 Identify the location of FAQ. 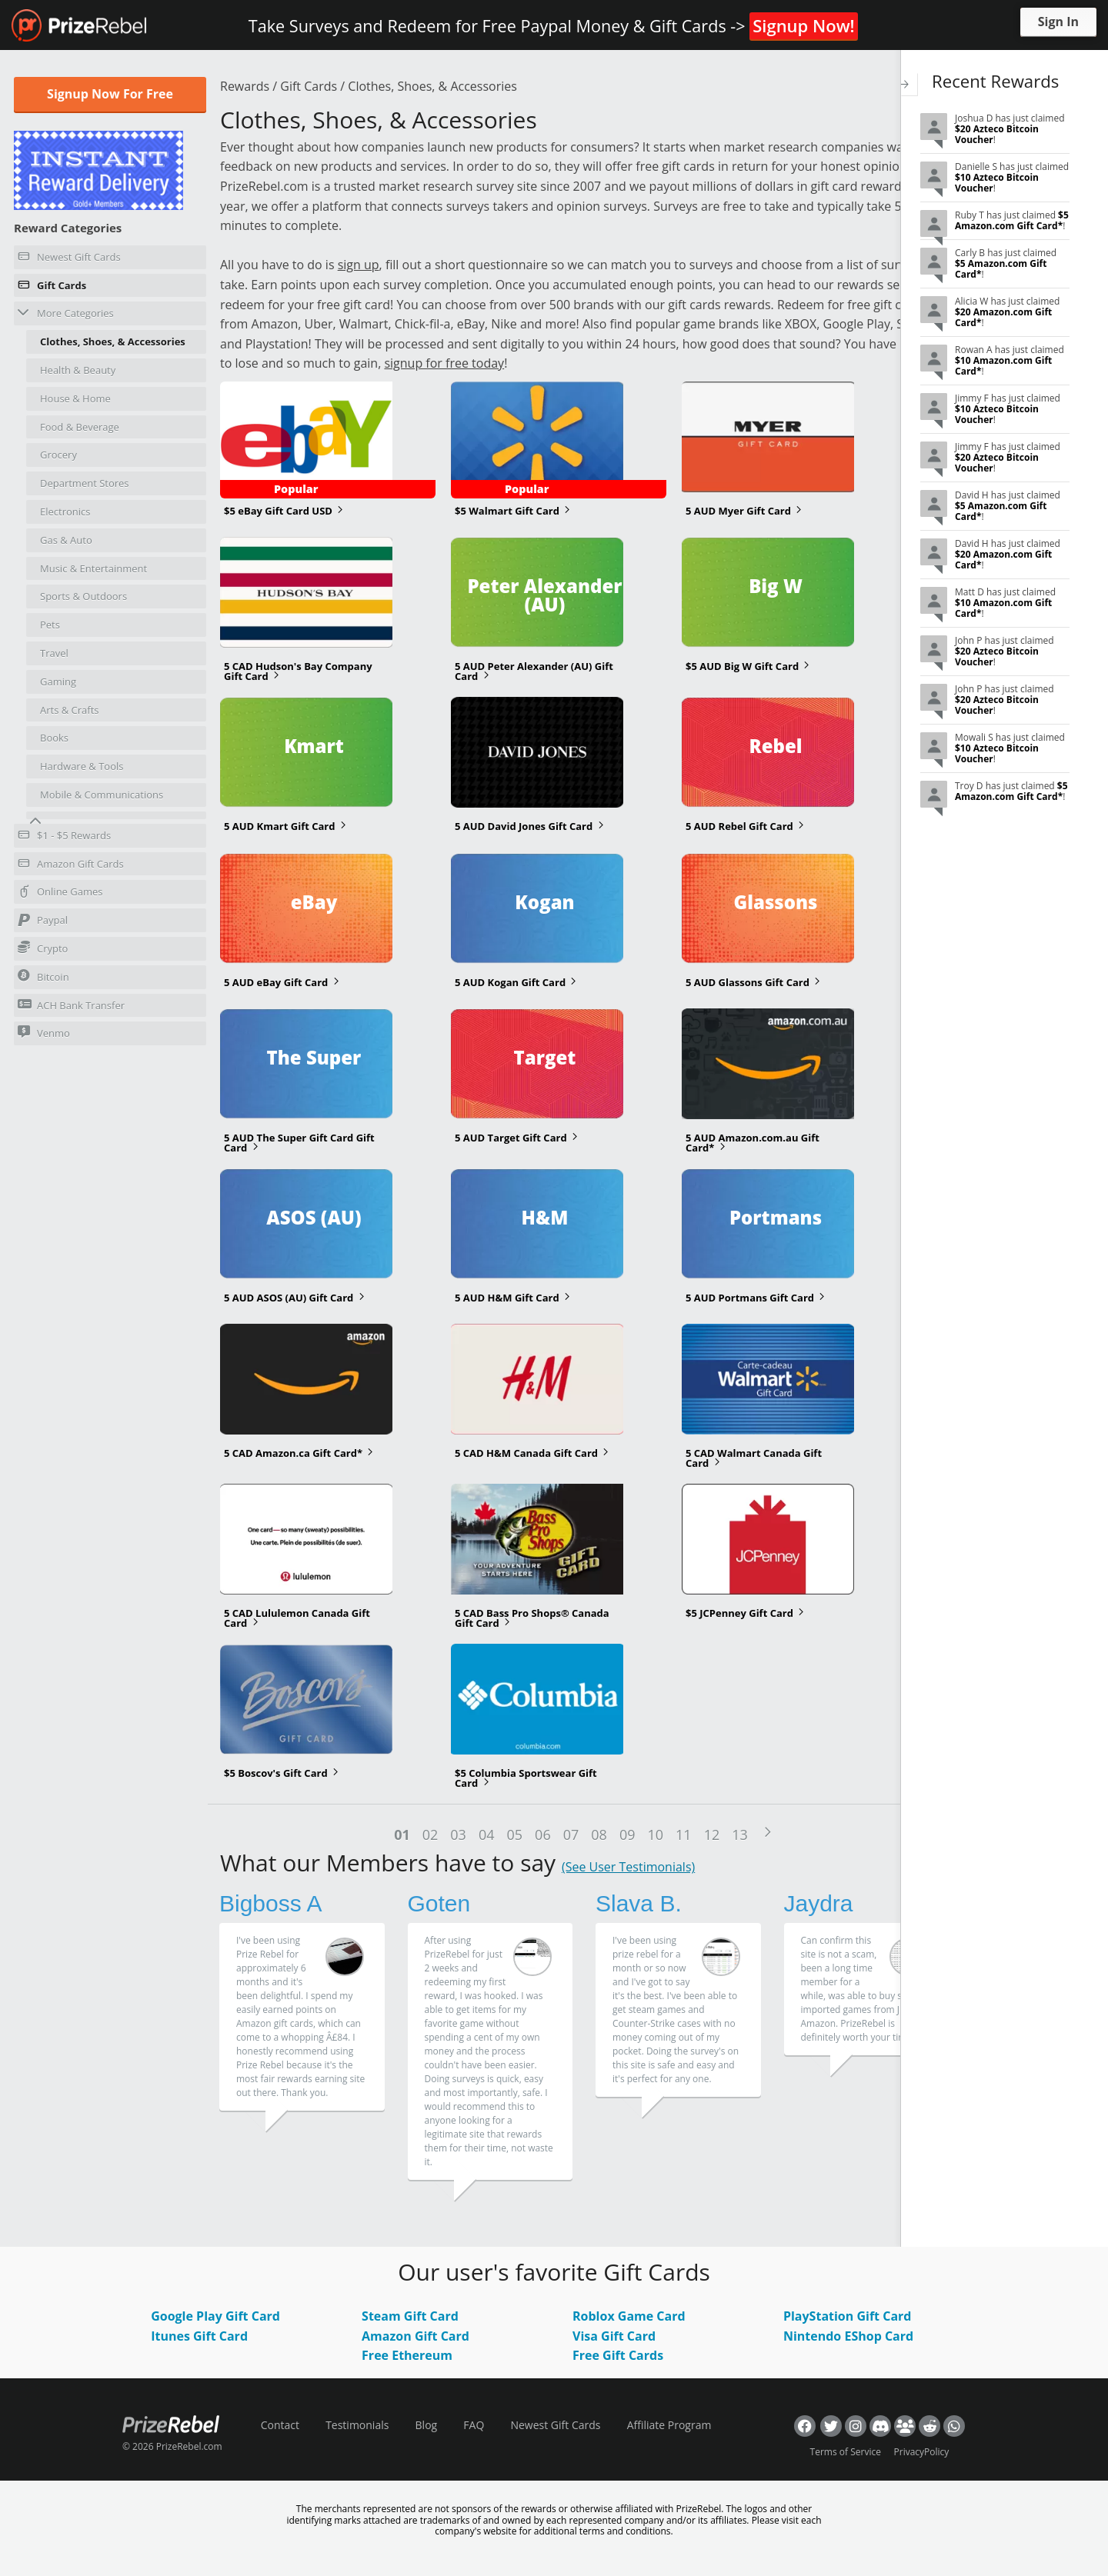
(473, 2425).